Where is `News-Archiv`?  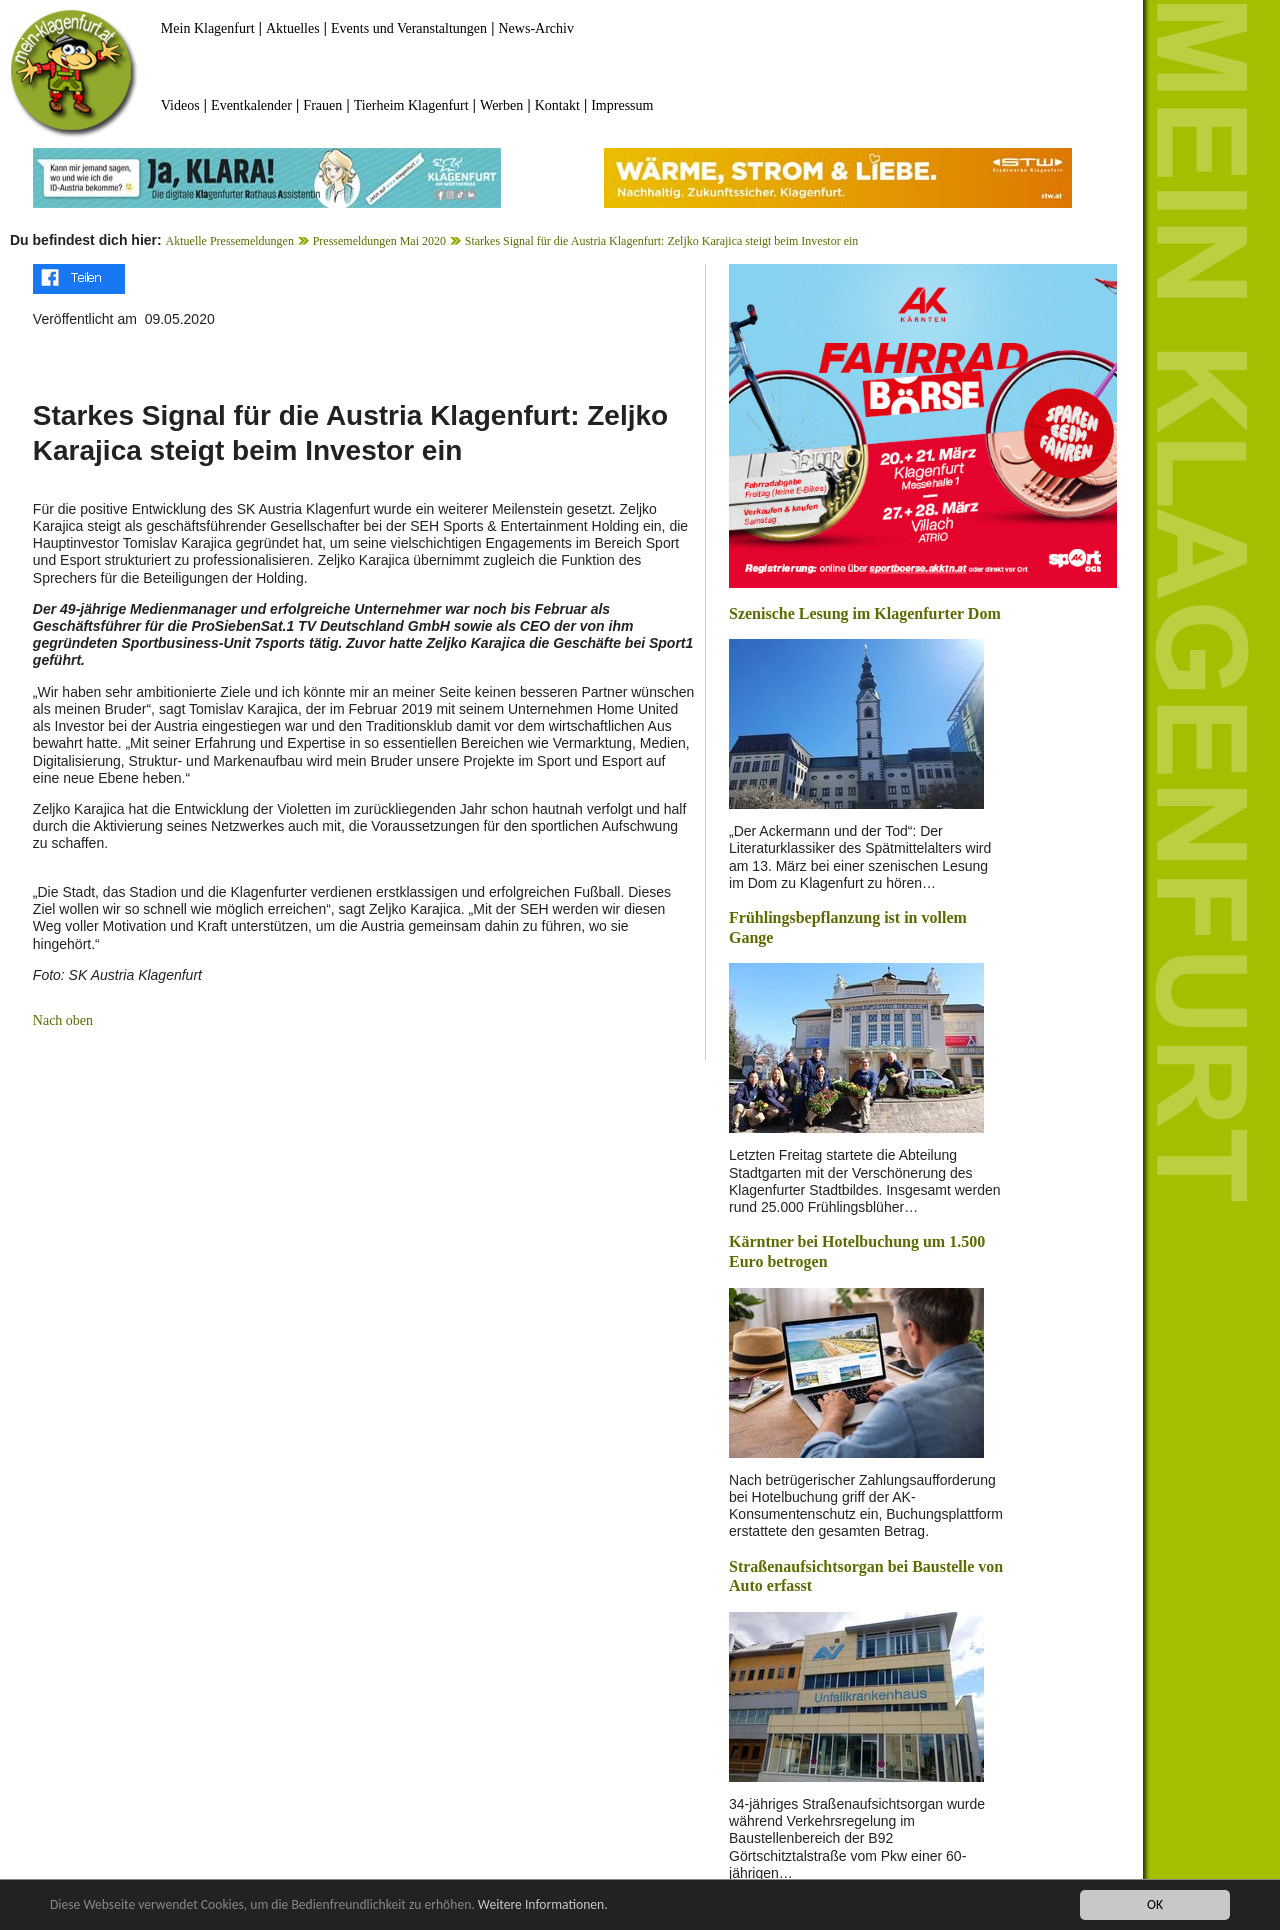 News-Archiv is located at coordinates (536, 28).